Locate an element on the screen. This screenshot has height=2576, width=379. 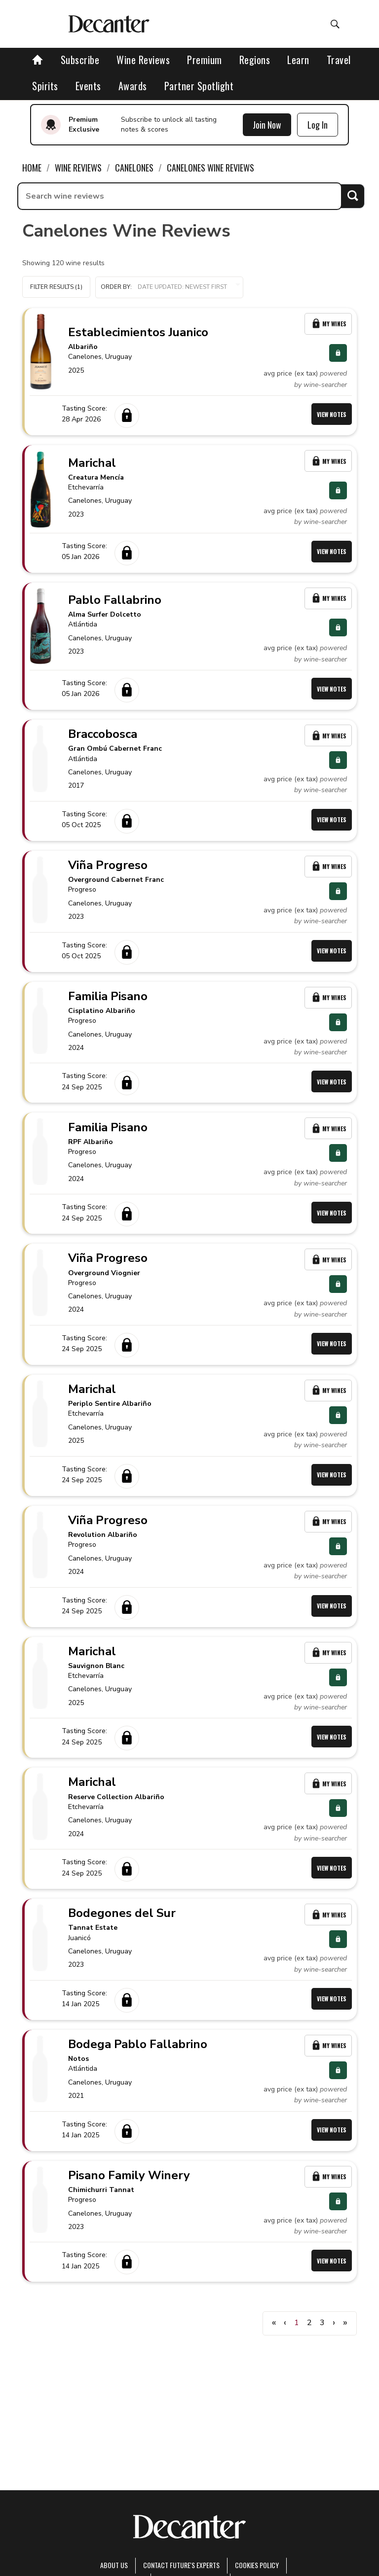
Premium is located at coordinates (204, 59).